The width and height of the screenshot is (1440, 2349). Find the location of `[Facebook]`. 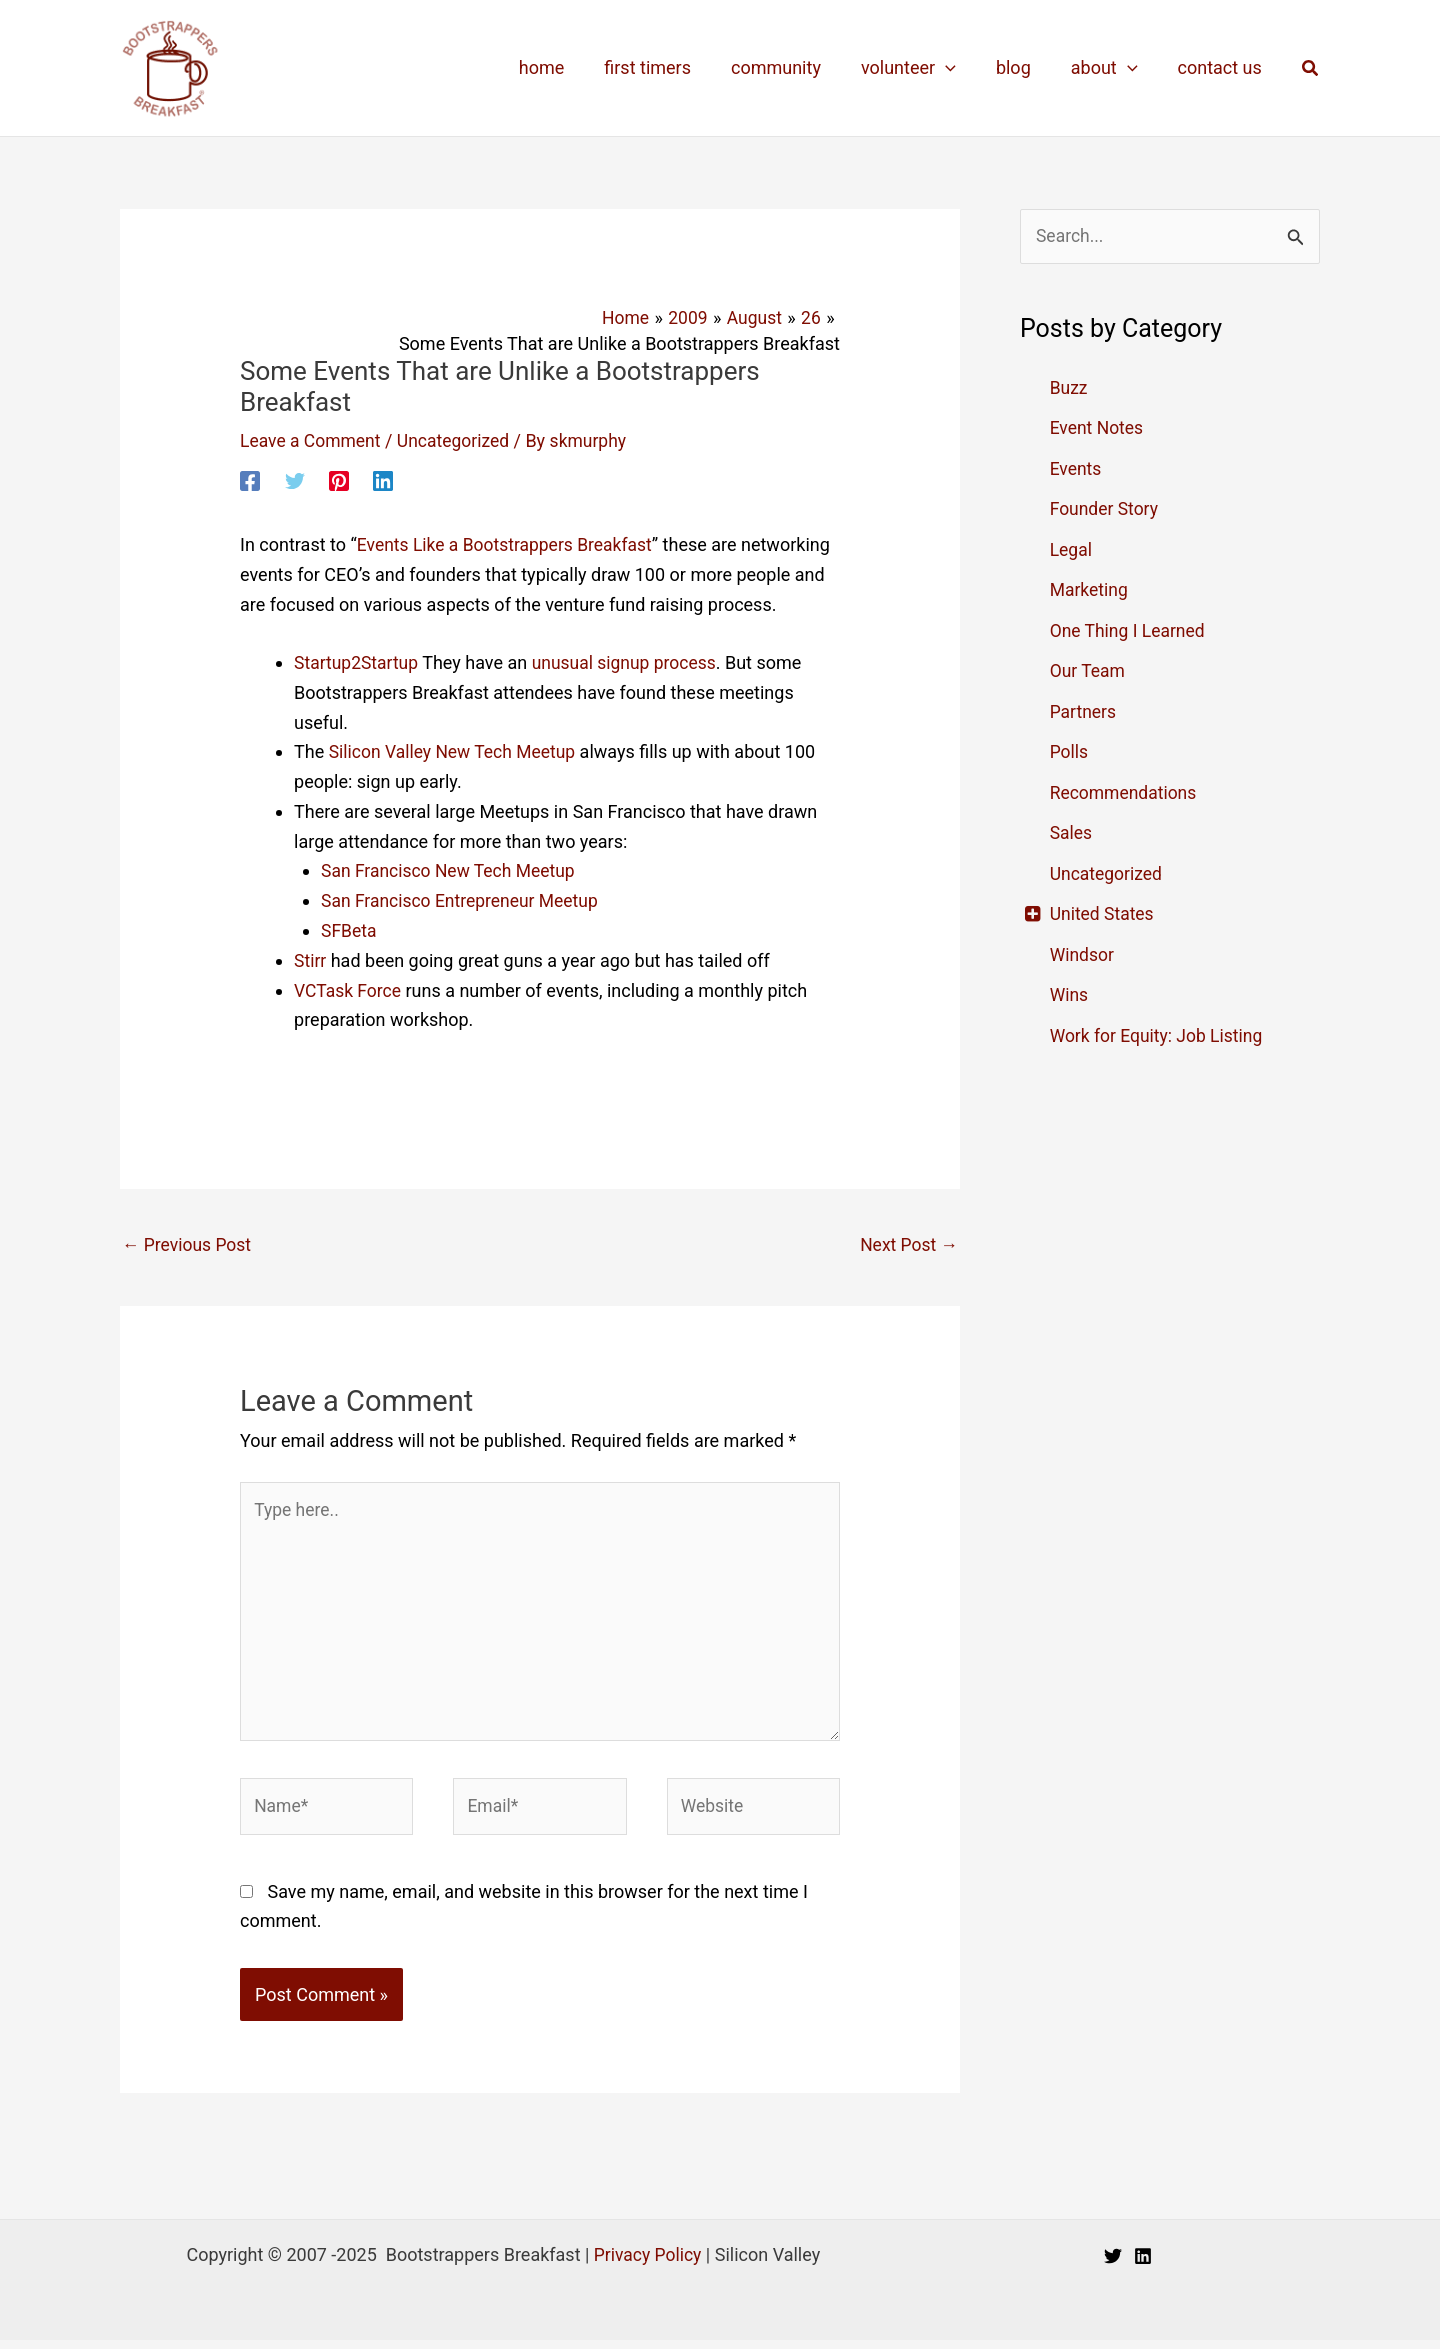

[Facebook] is located at coordinates (250, 479).